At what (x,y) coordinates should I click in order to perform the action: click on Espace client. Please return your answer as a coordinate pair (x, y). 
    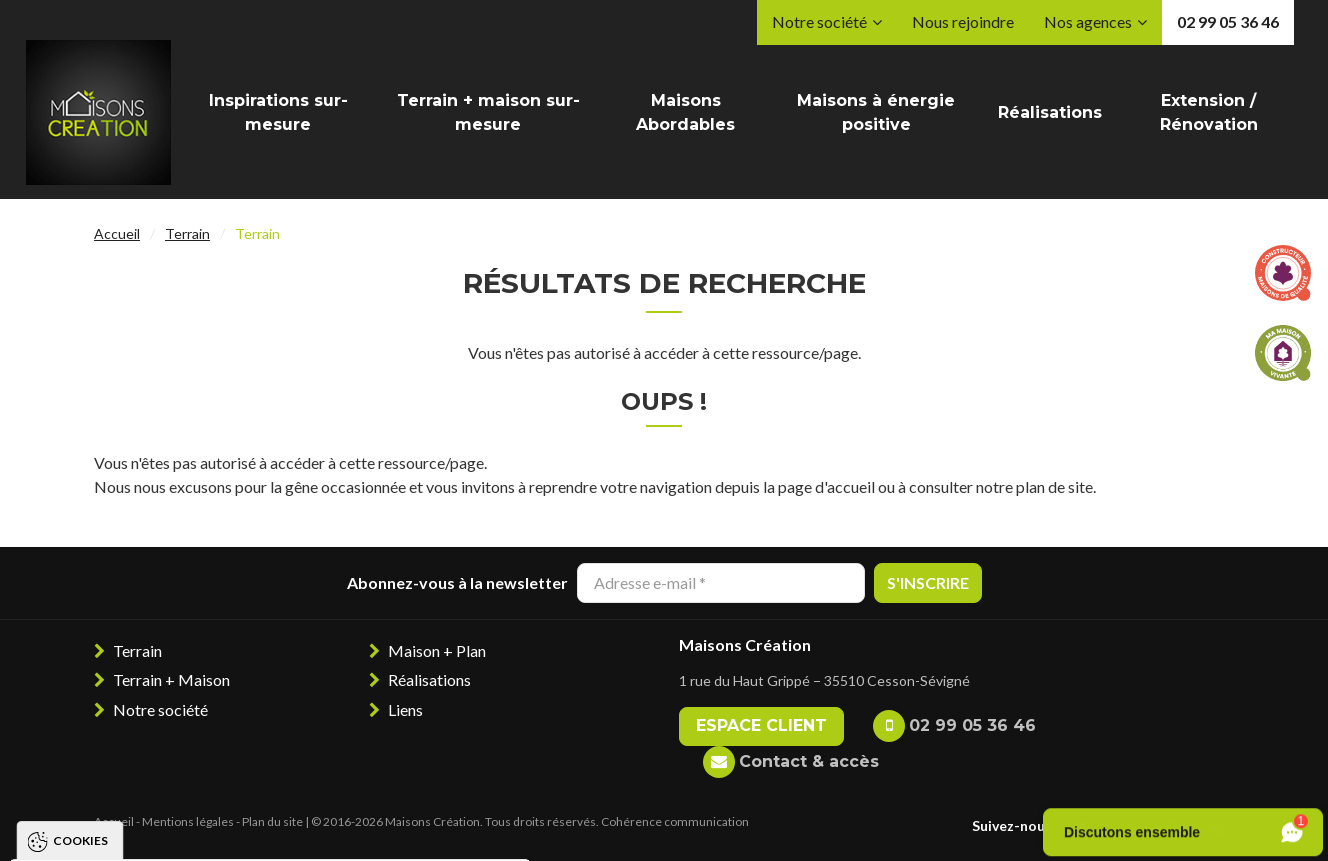
    Looking at the image, I should click on (761, 725).